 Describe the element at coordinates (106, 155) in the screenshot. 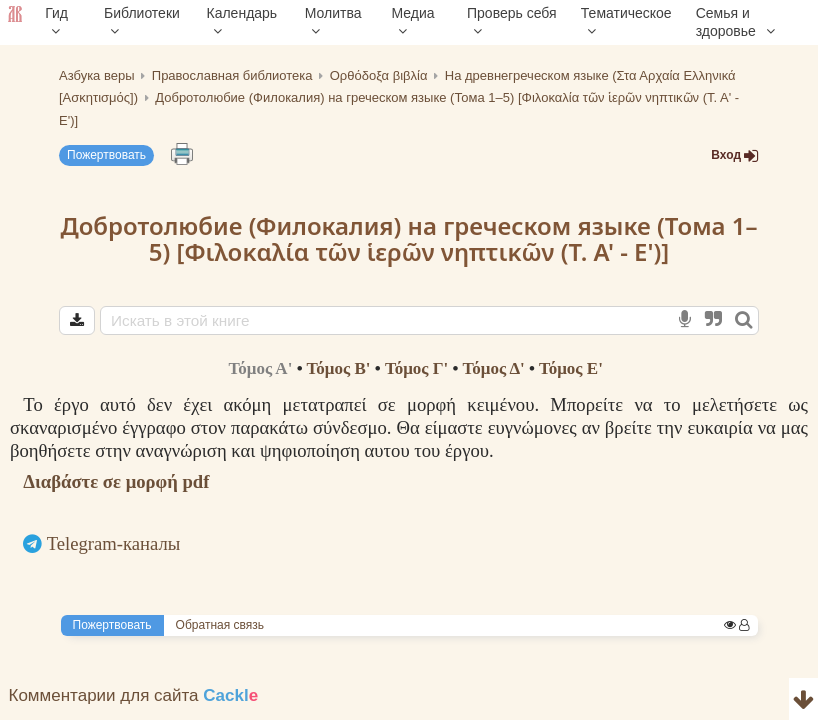

I see `Пожертвовать` at that location.